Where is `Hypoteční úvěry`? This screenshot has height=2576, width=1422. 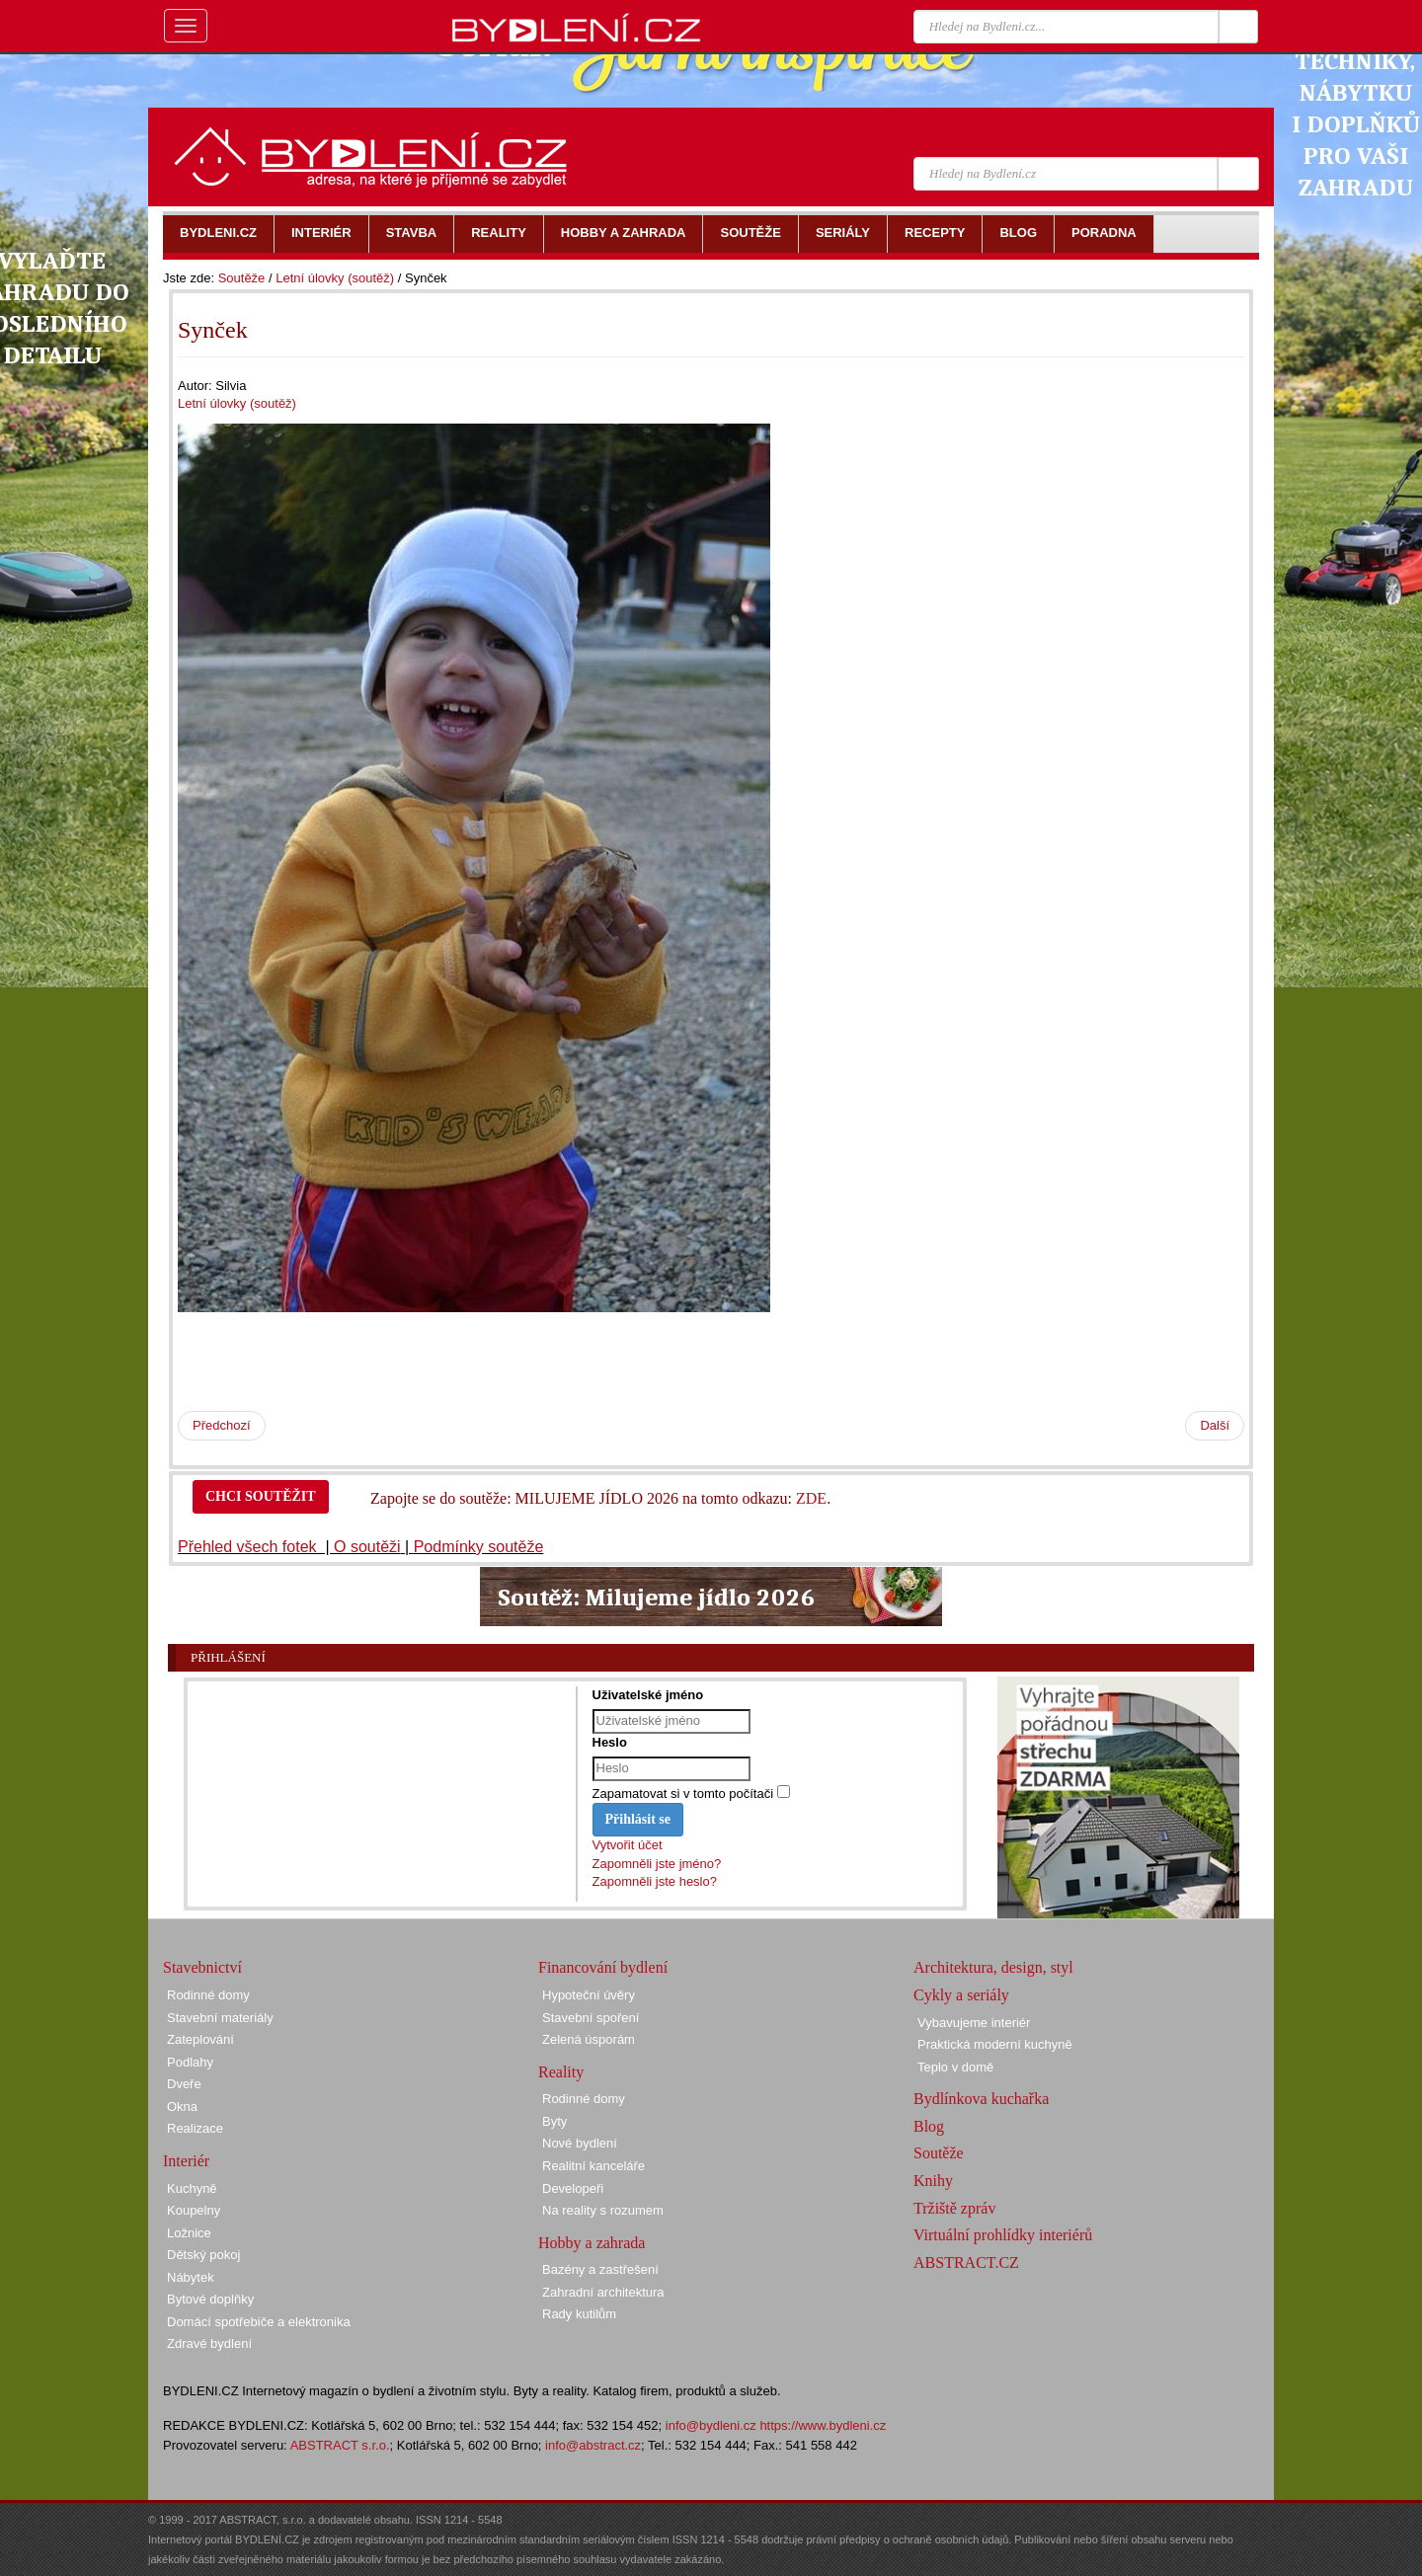
Hypoteční úvěry is located at coordinates (588, 1995).